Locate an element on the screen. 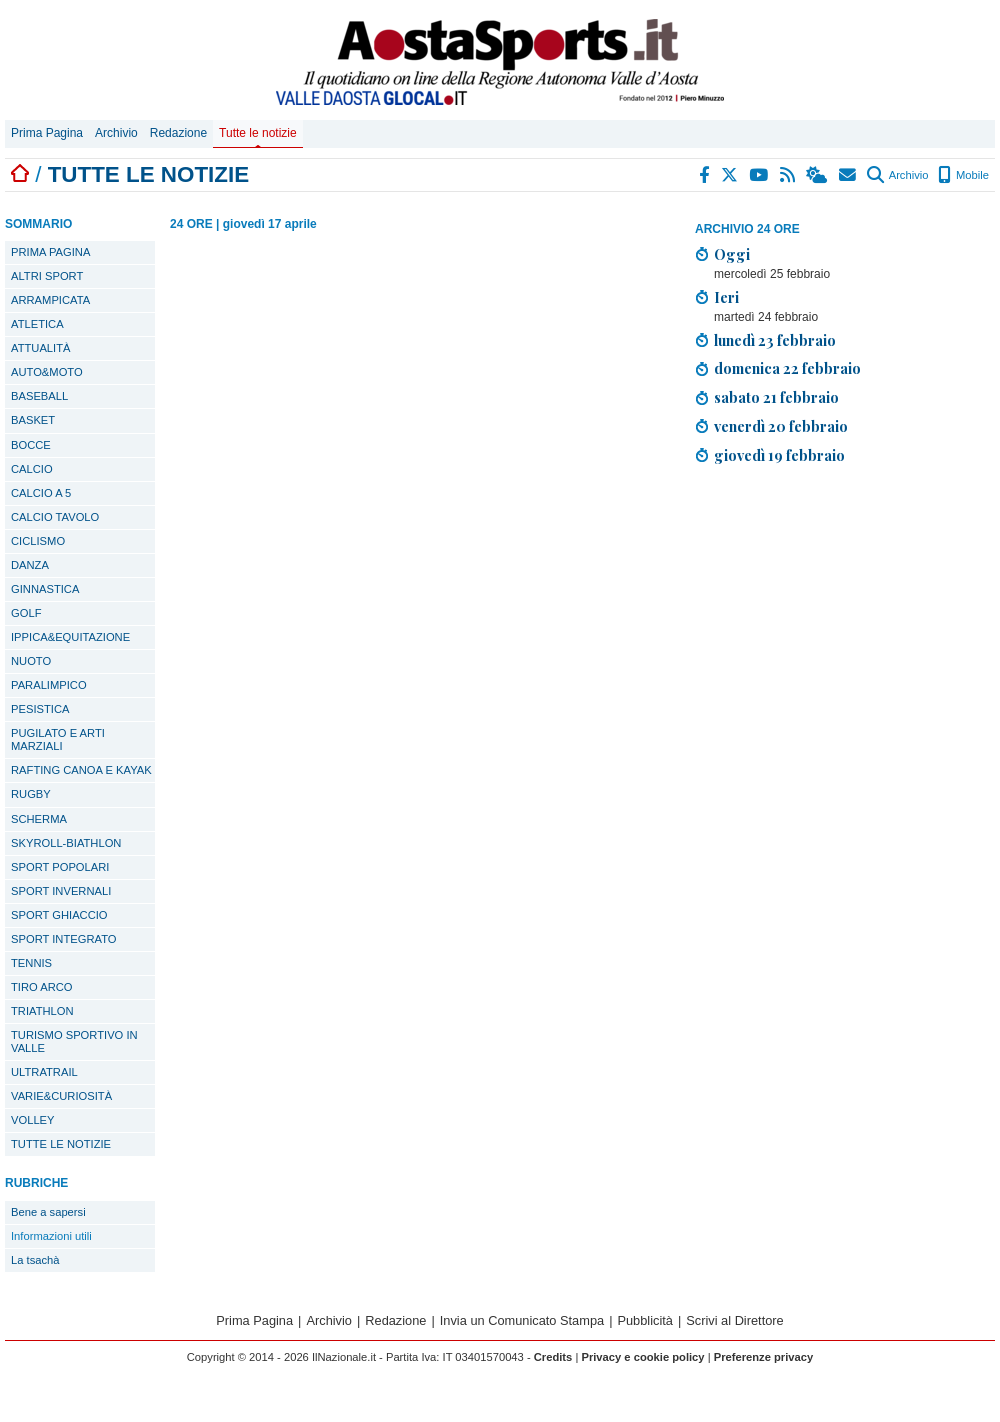 This screenshot has height=1422, width=1000. Tutte le notizie is located at coordinates (258, 133).